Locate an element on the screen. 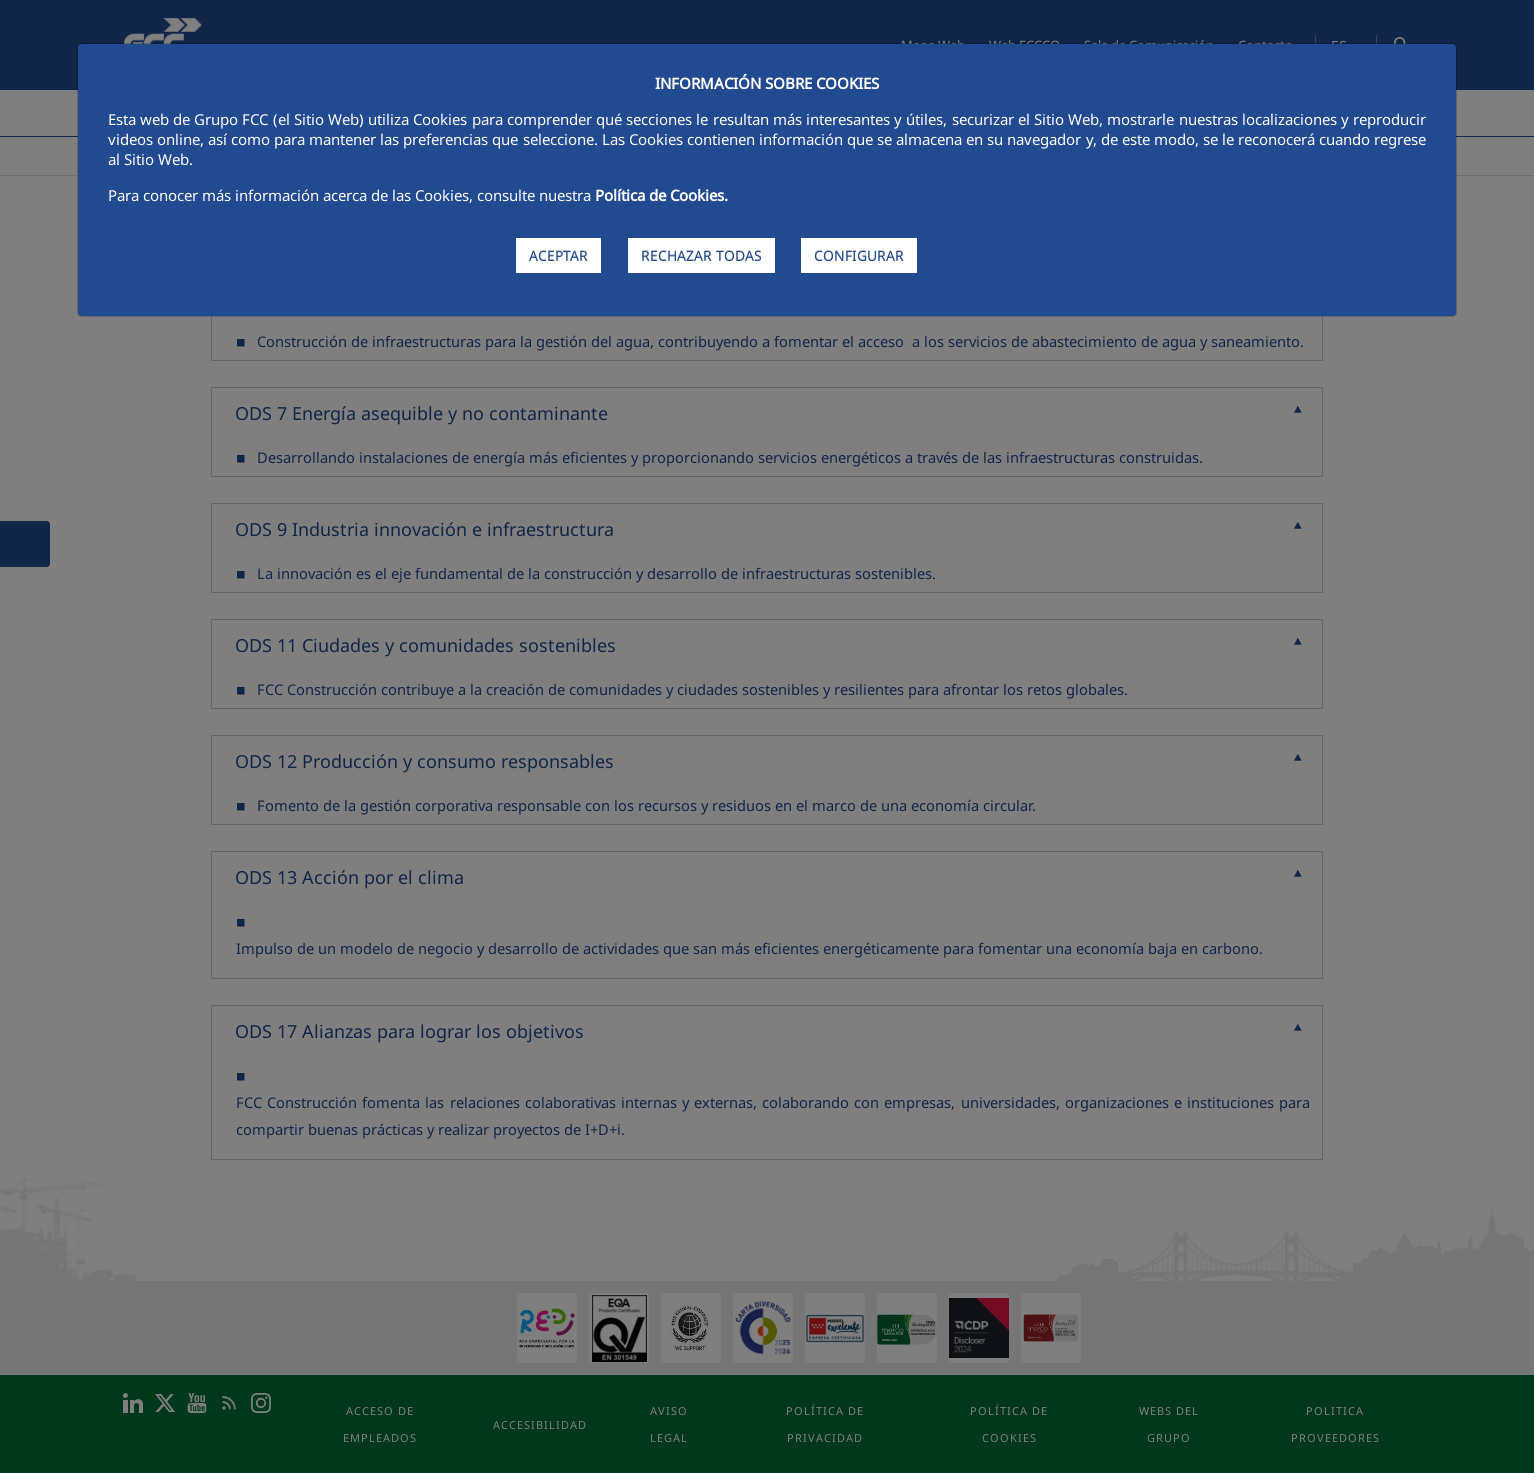 This screenshot has width=1534, height=1473. CONFIGURAR is located at coordinates (859, 255).